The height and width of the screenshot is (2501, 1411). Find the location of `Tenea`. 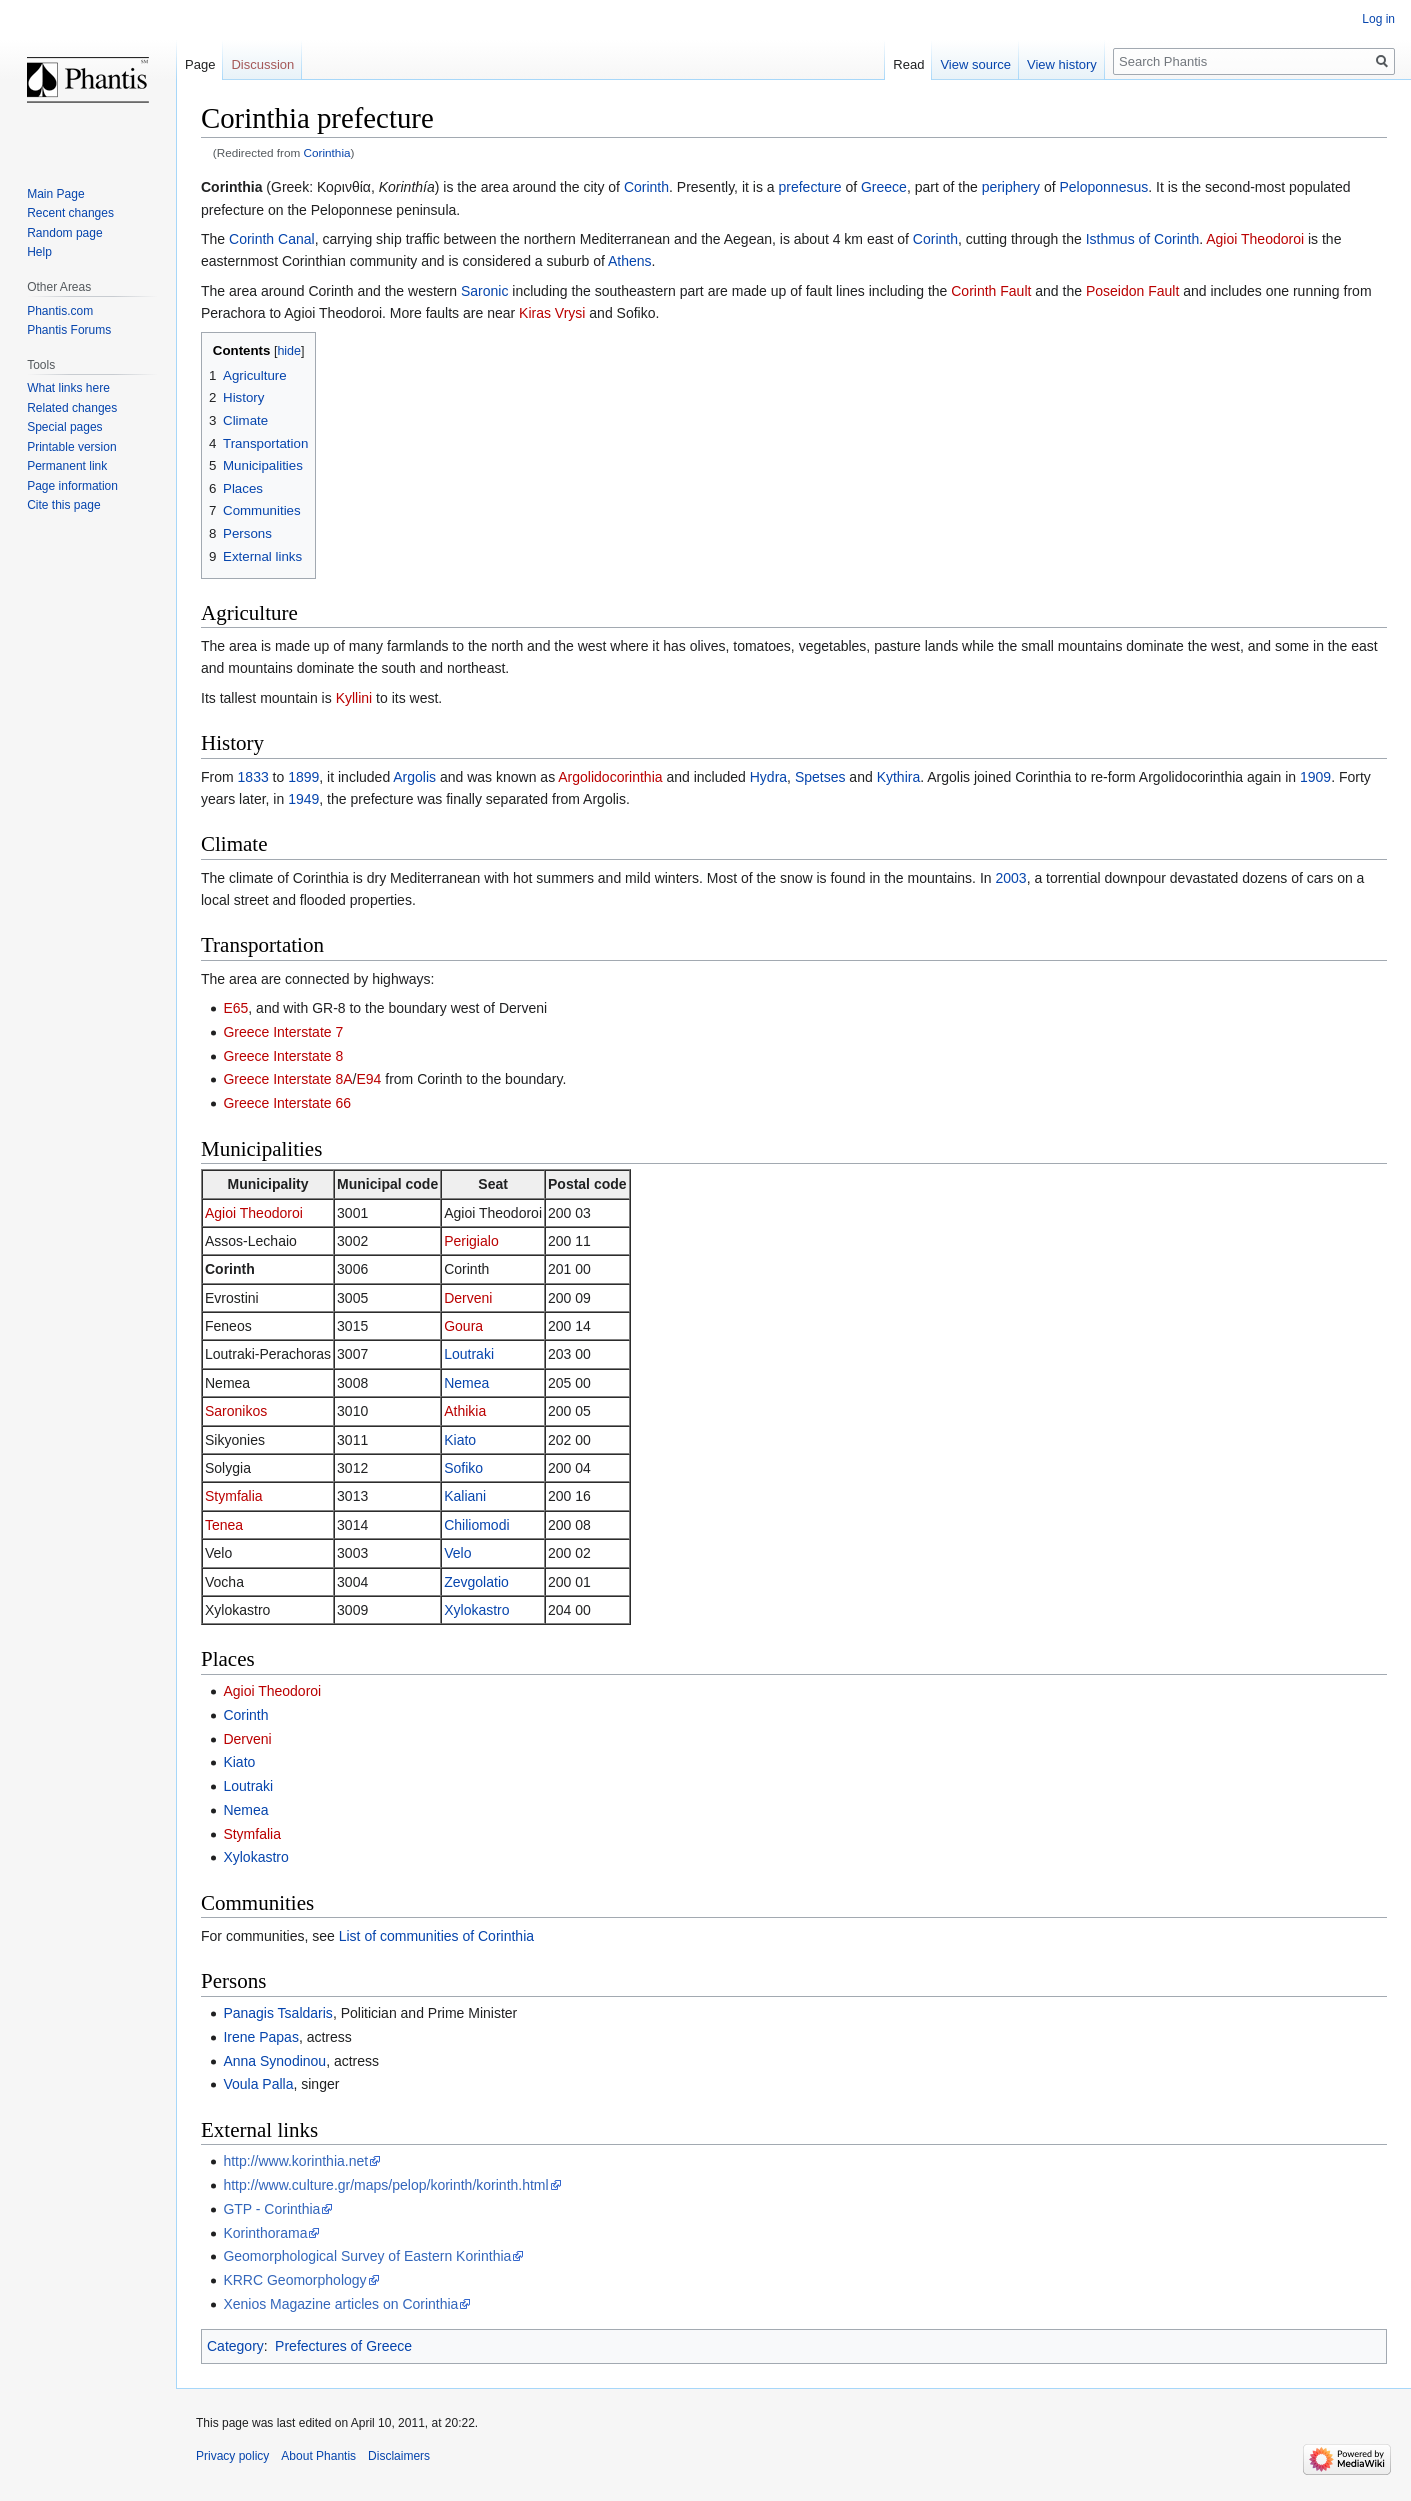

Tenea is located at coordinates (224, 1525).